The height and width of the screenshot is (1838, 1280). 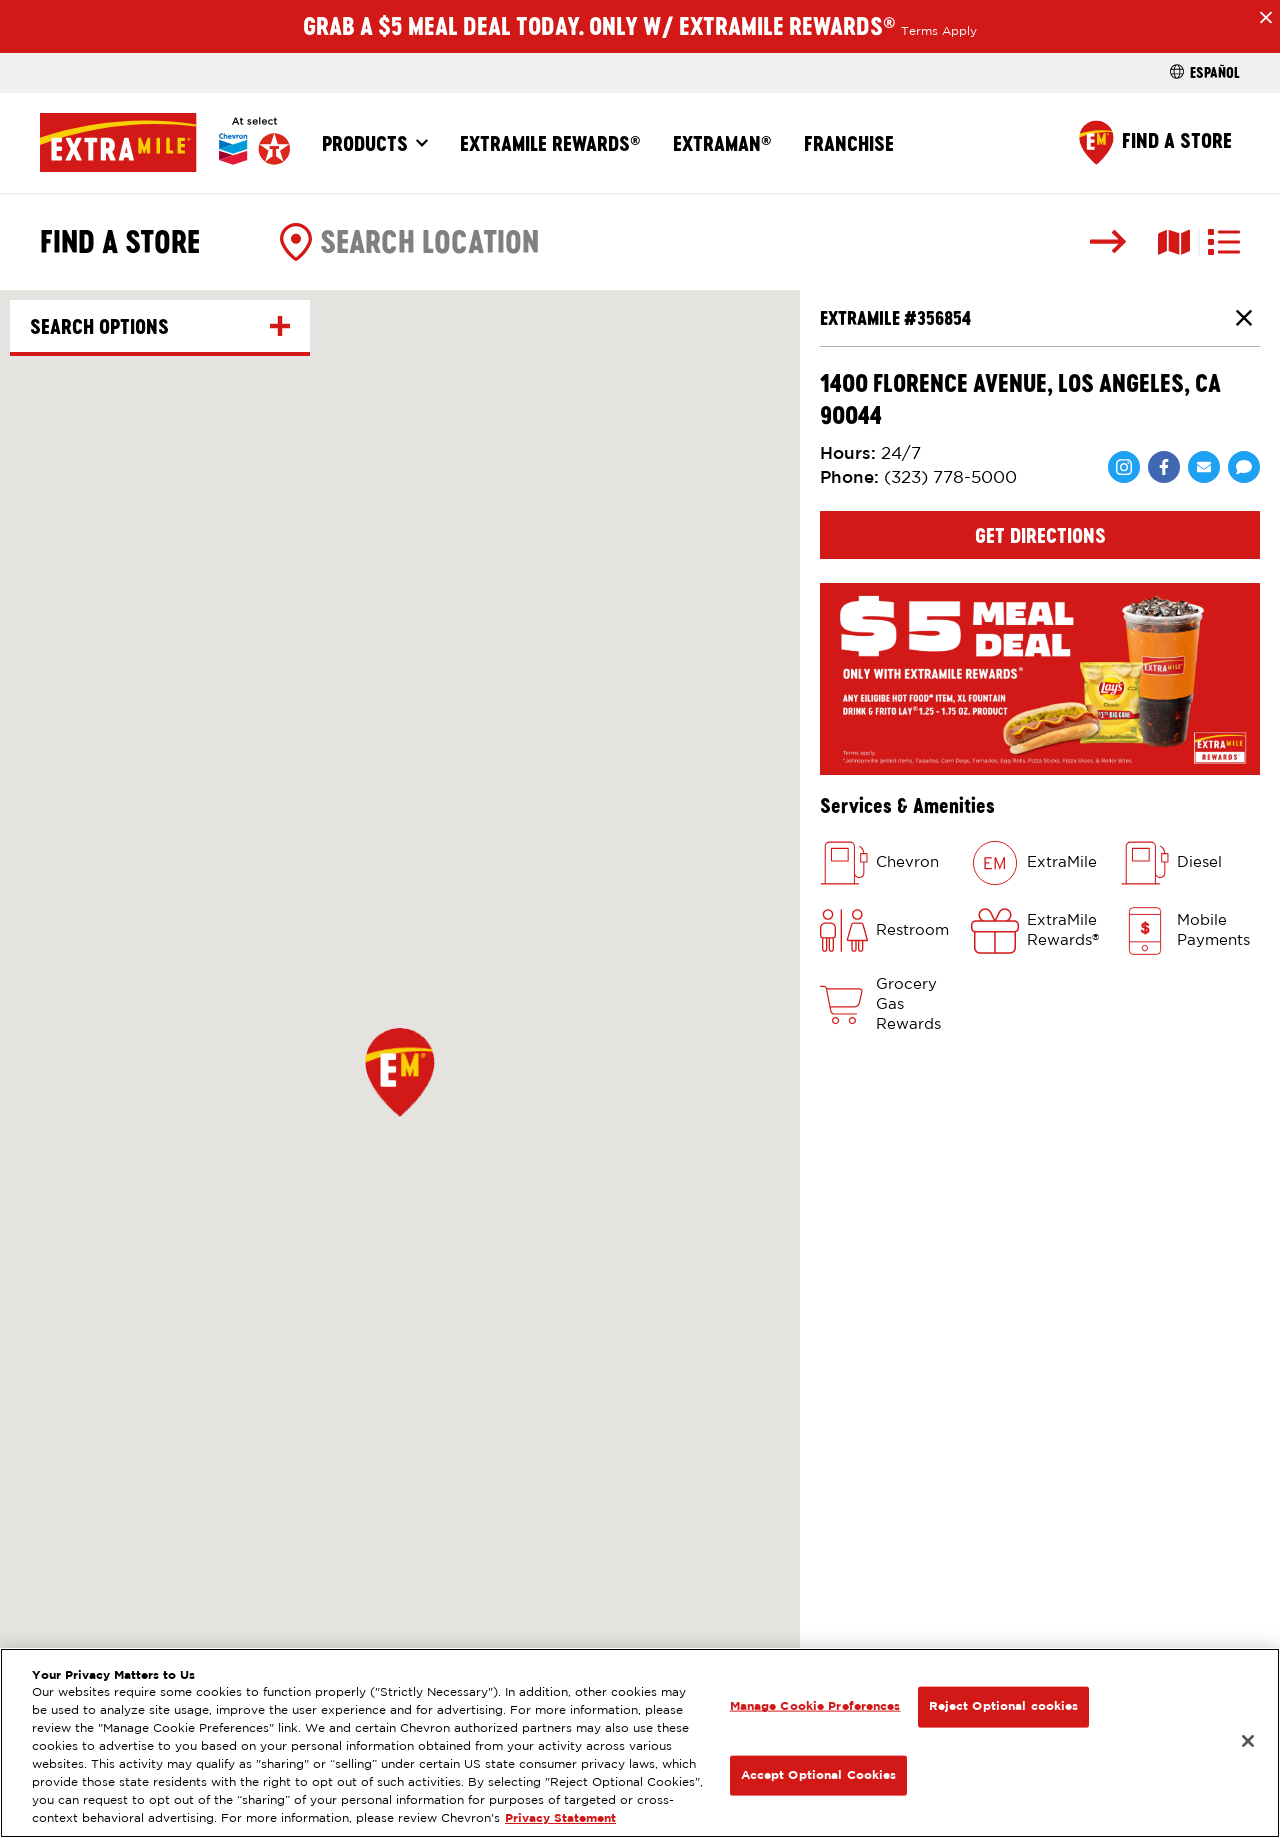 What do you see at coordinates (640, 1743) in the screenshot?
I see `[region]` at bounding box center [640, 1743].